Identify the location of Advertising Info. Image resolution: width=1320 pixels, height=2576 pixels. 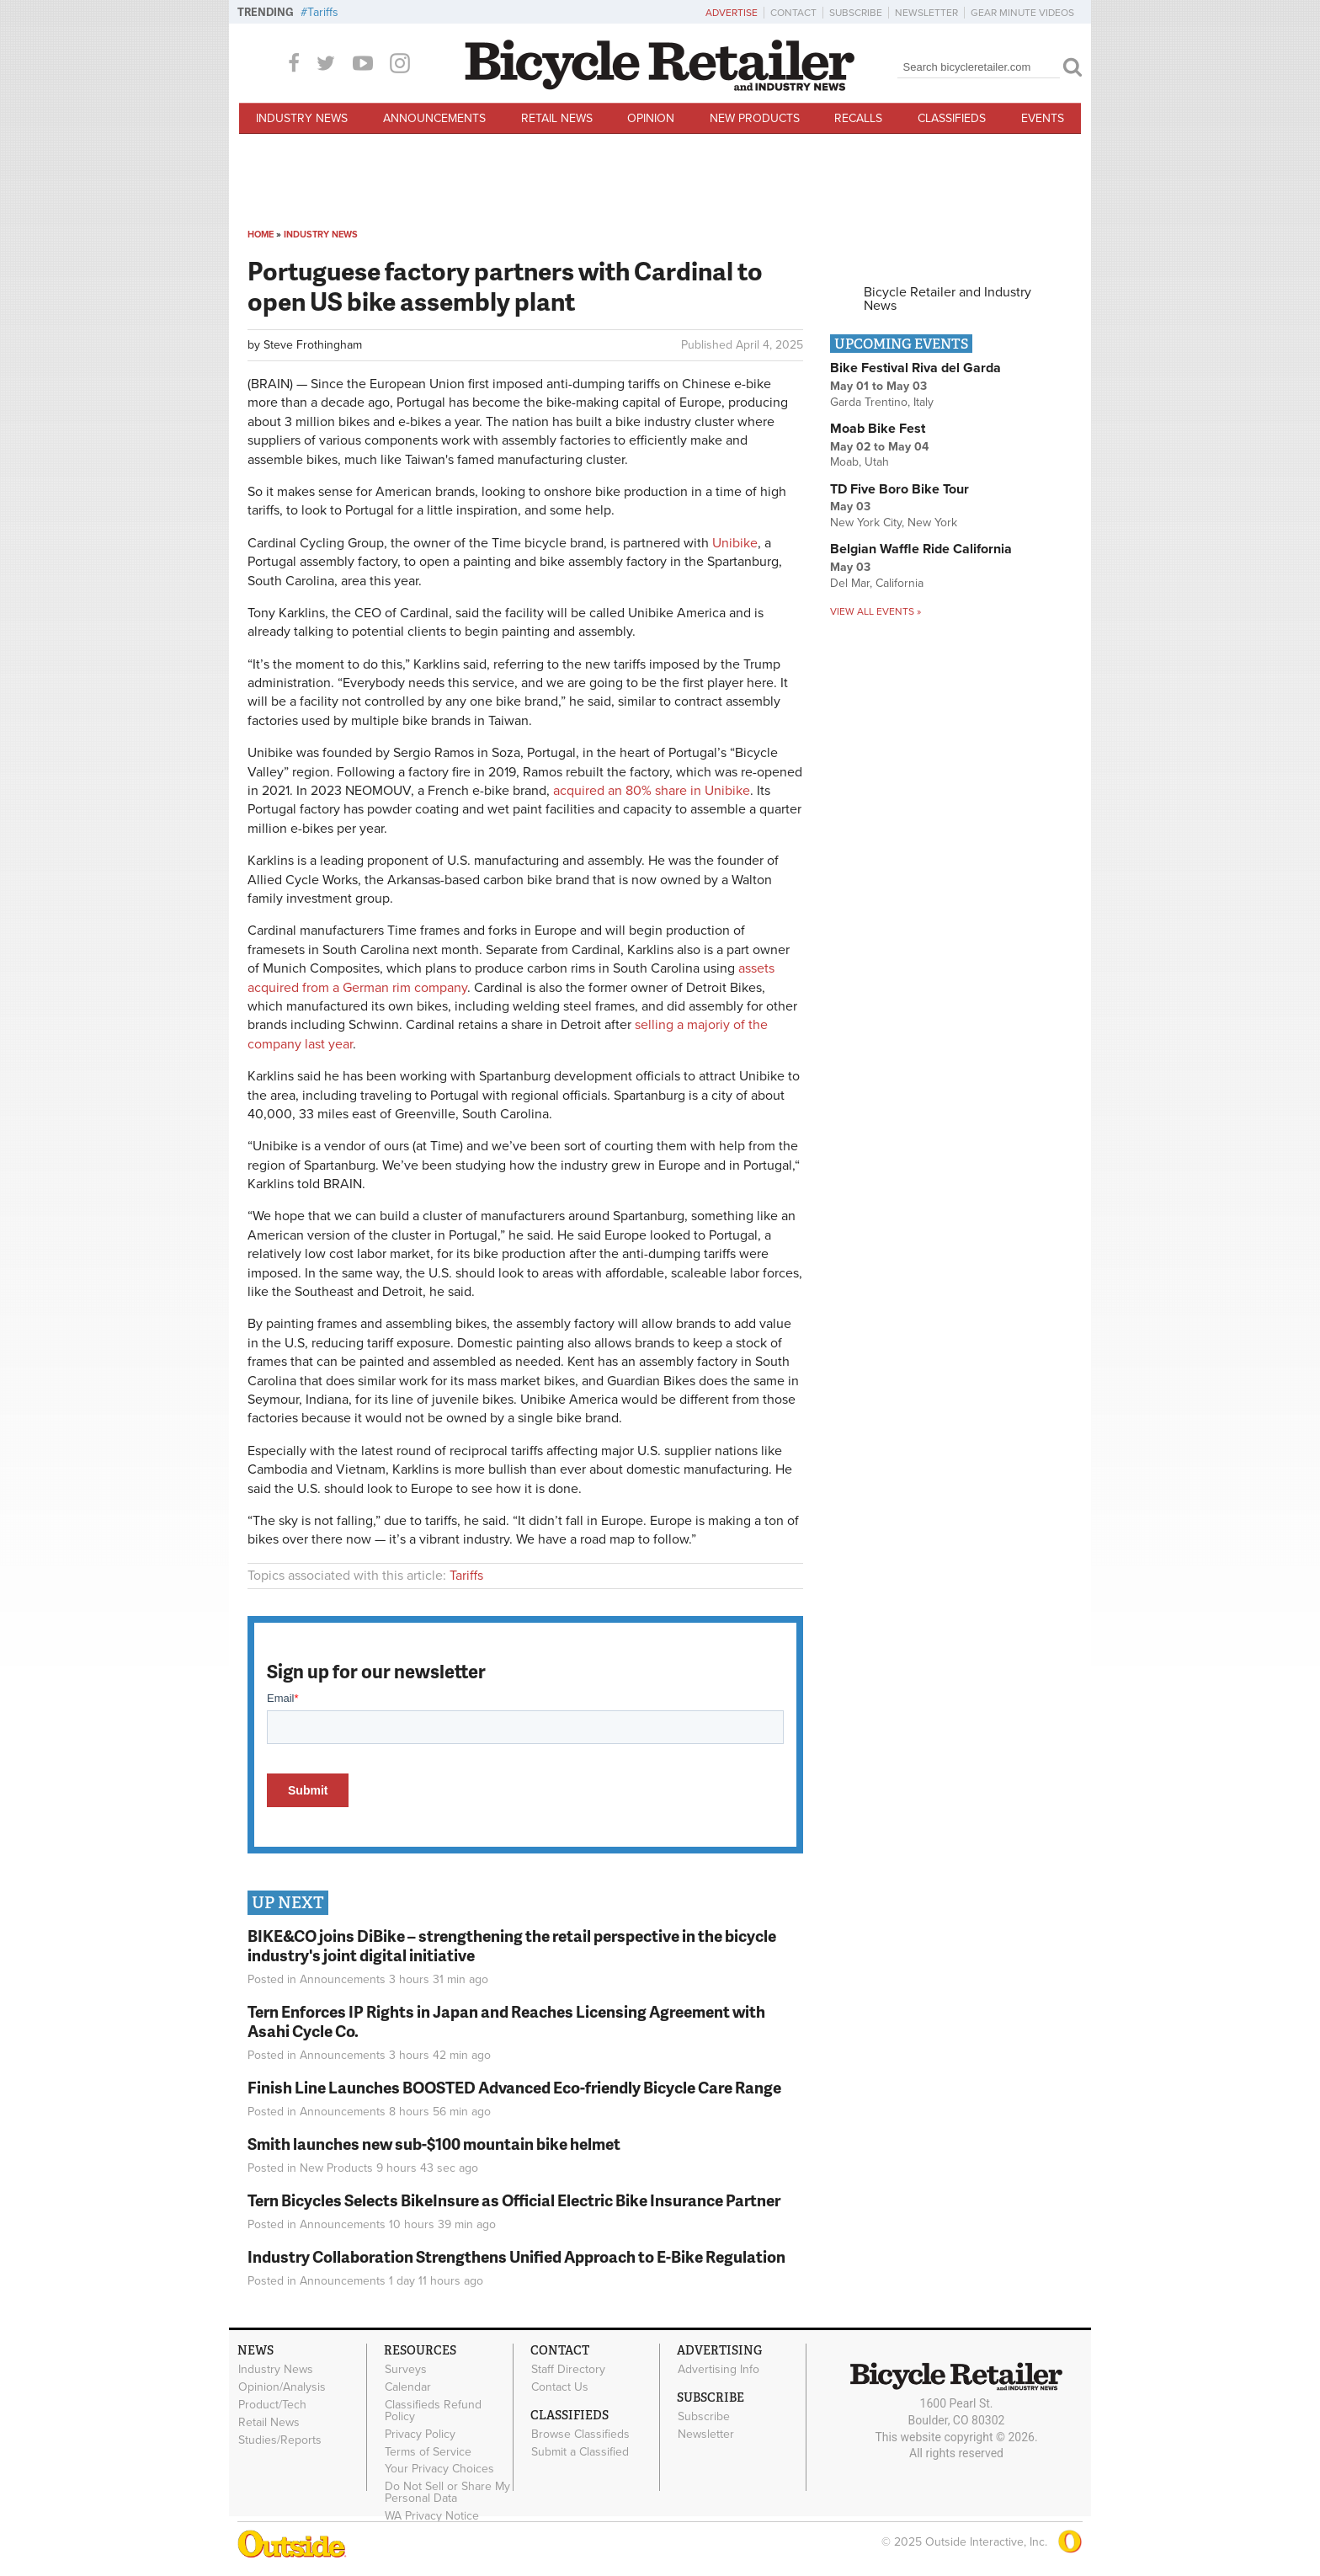
(718, 2369).